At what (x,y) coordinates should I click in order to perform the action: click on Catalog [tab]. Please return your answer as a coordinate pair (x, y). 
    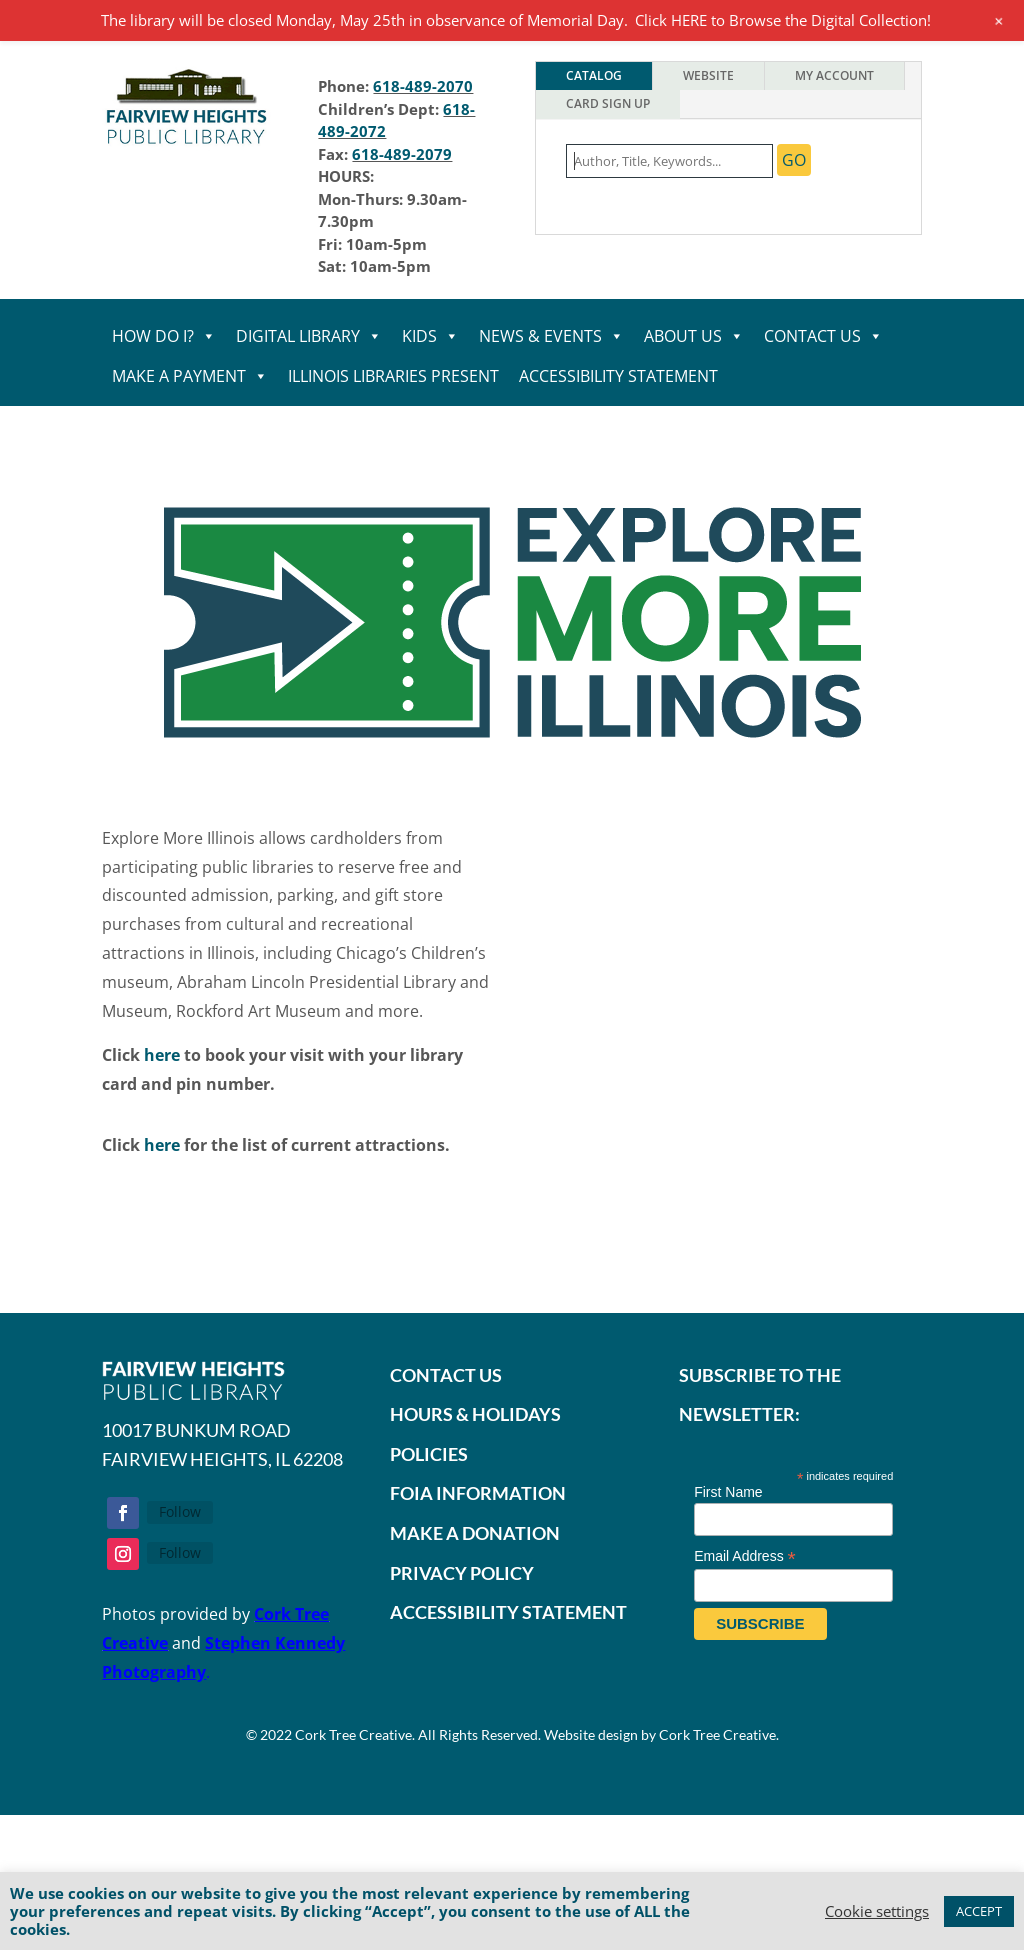
    Looking at the image, I should click on (594, 75).